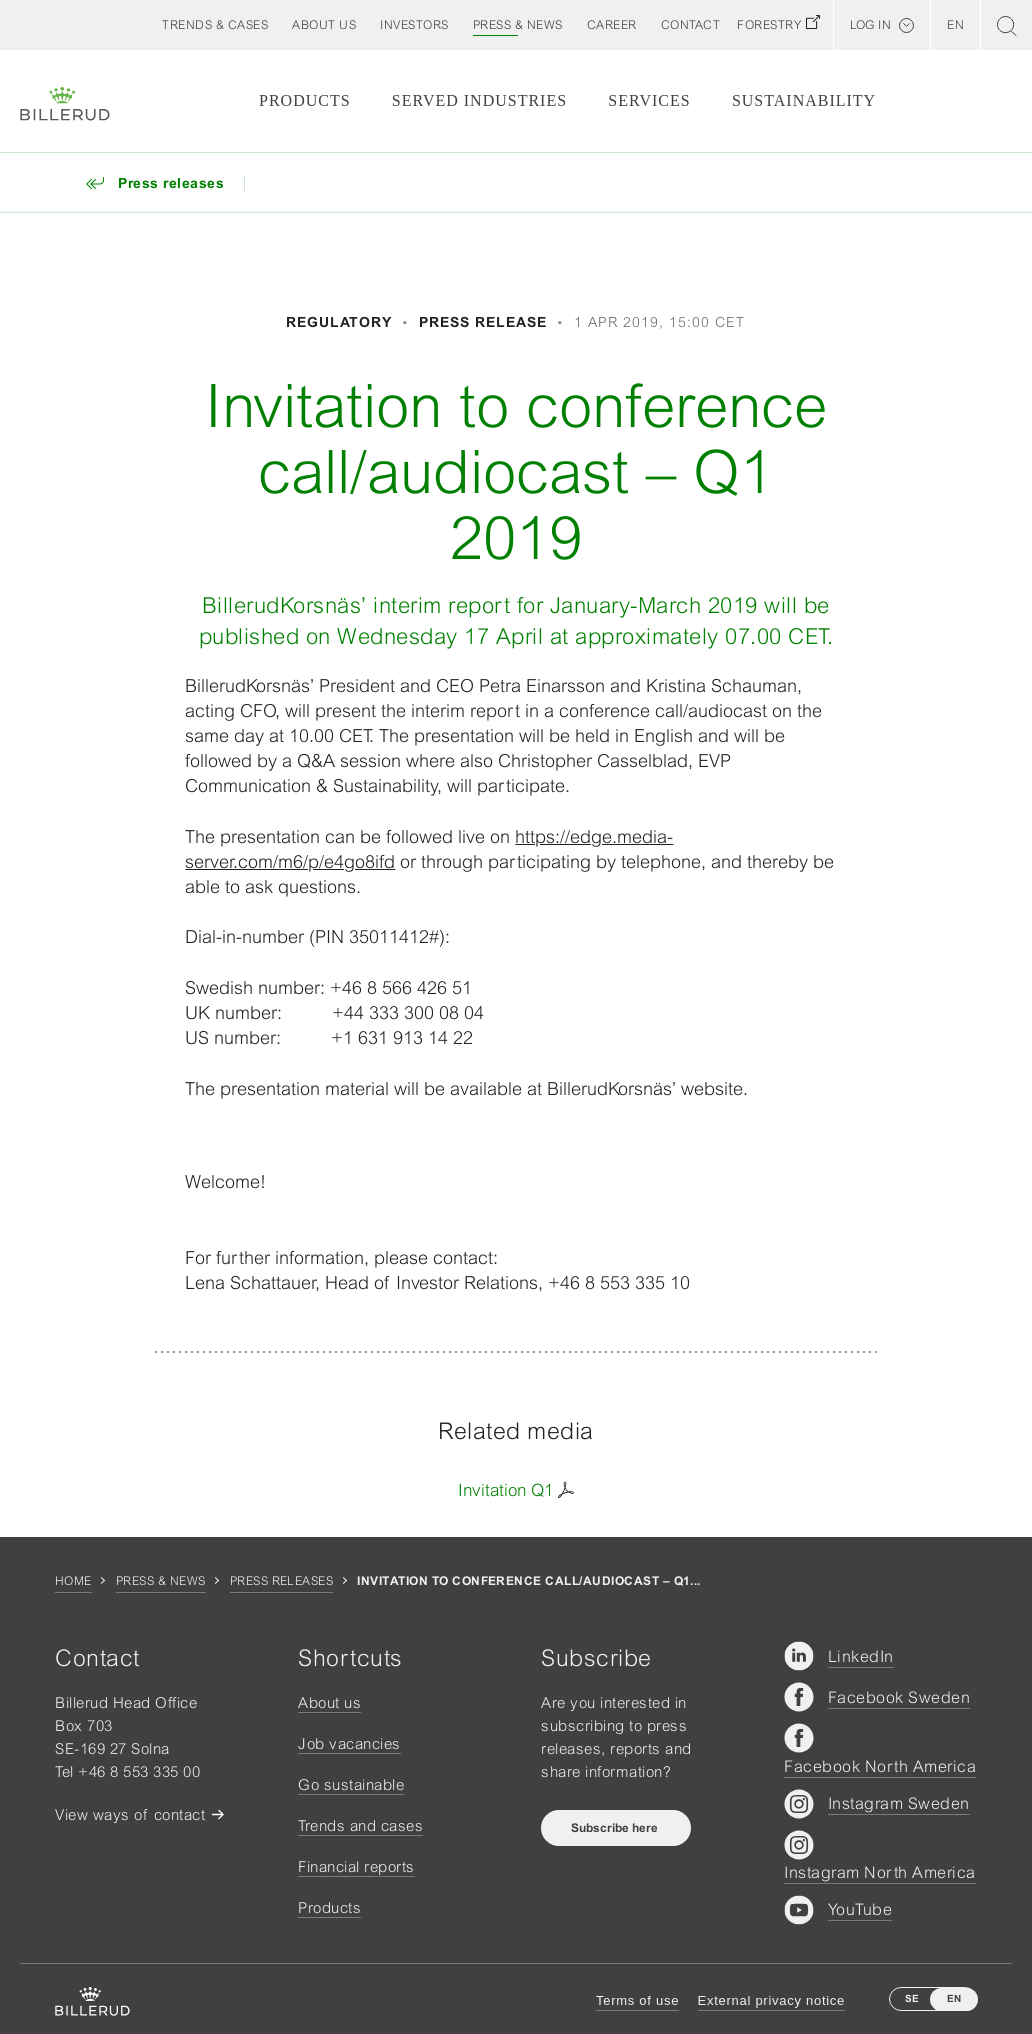 The height and width of the screenshot is (2034, 1032). I want to click on Served Industries, so click(479, 100).